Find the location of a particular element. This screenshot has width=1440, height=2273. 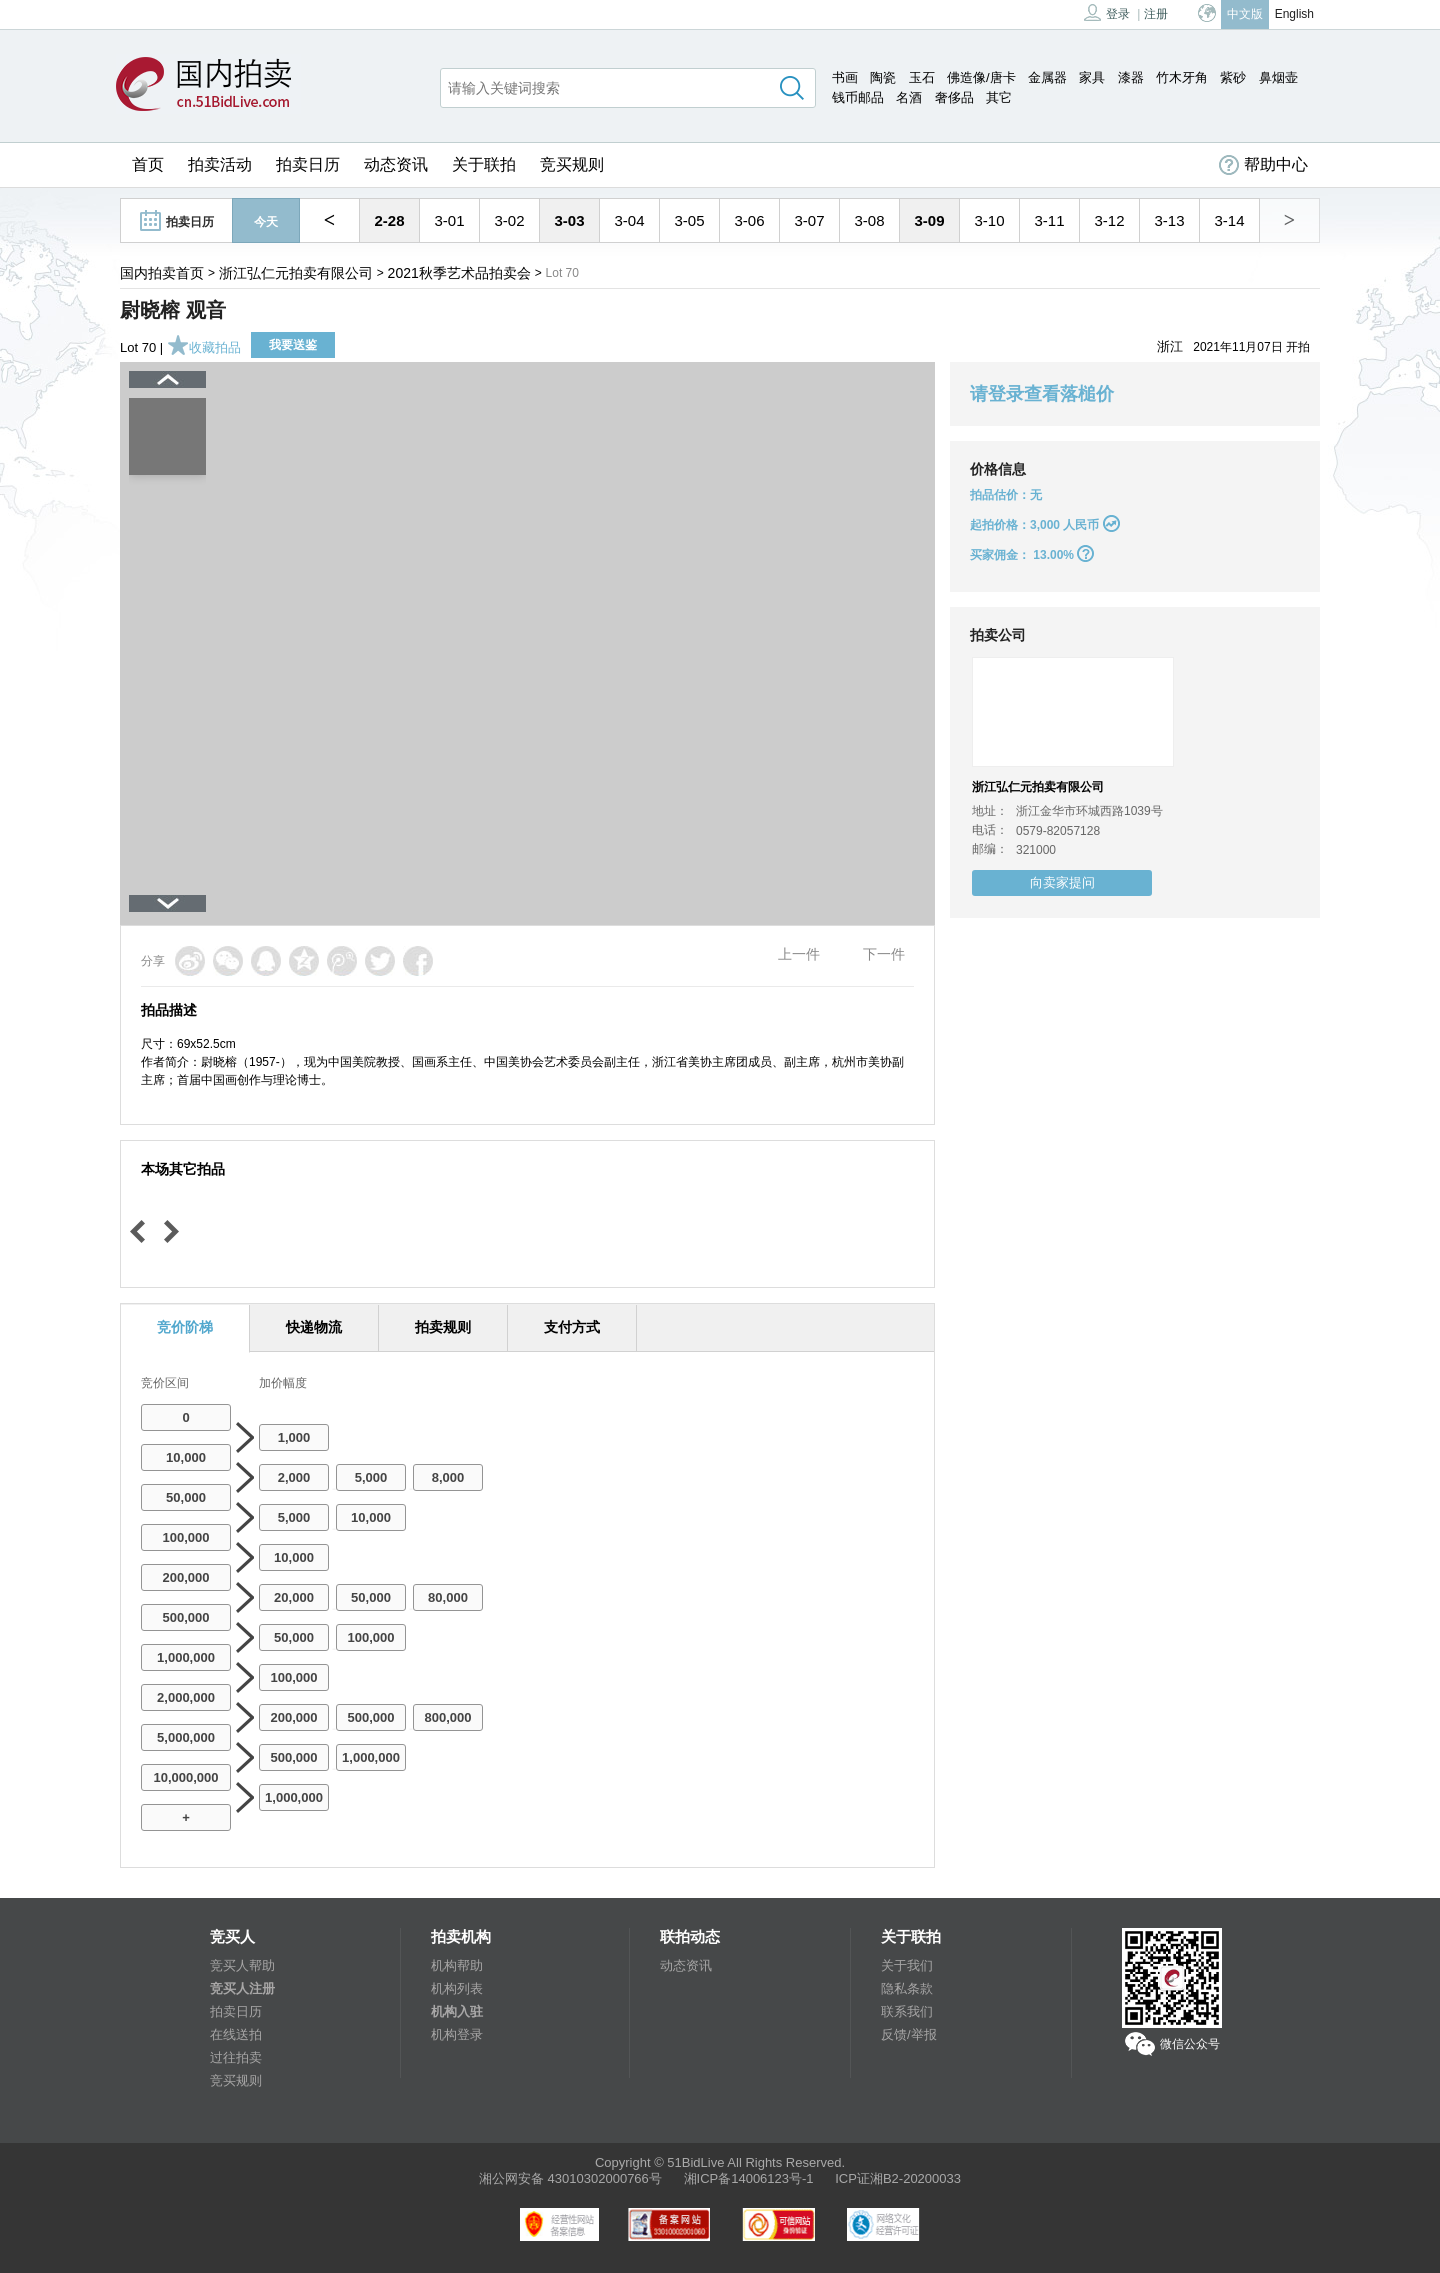

拍卖规则 is located at coordinates (443, 1327).